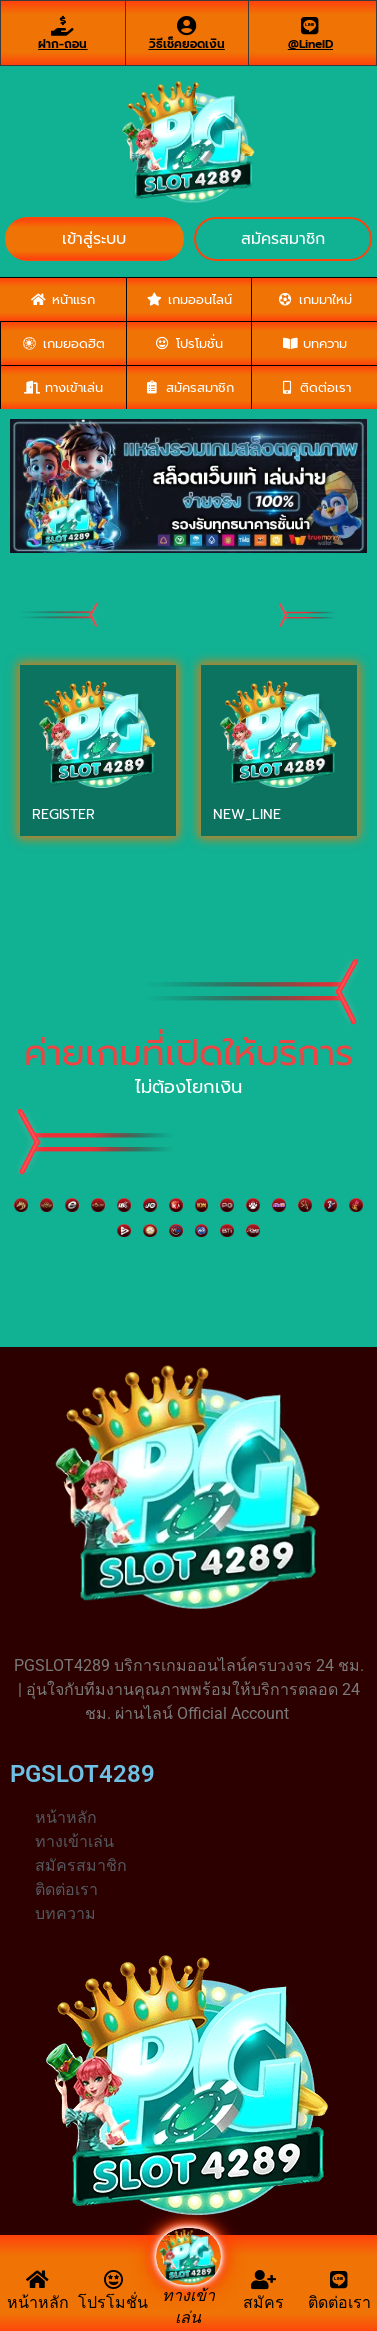 The image size is (377, 2331). What do you see at coordinates (263, 2302) in the screenshot?
I see `สมัคร` at bounding box center [263, 2302].